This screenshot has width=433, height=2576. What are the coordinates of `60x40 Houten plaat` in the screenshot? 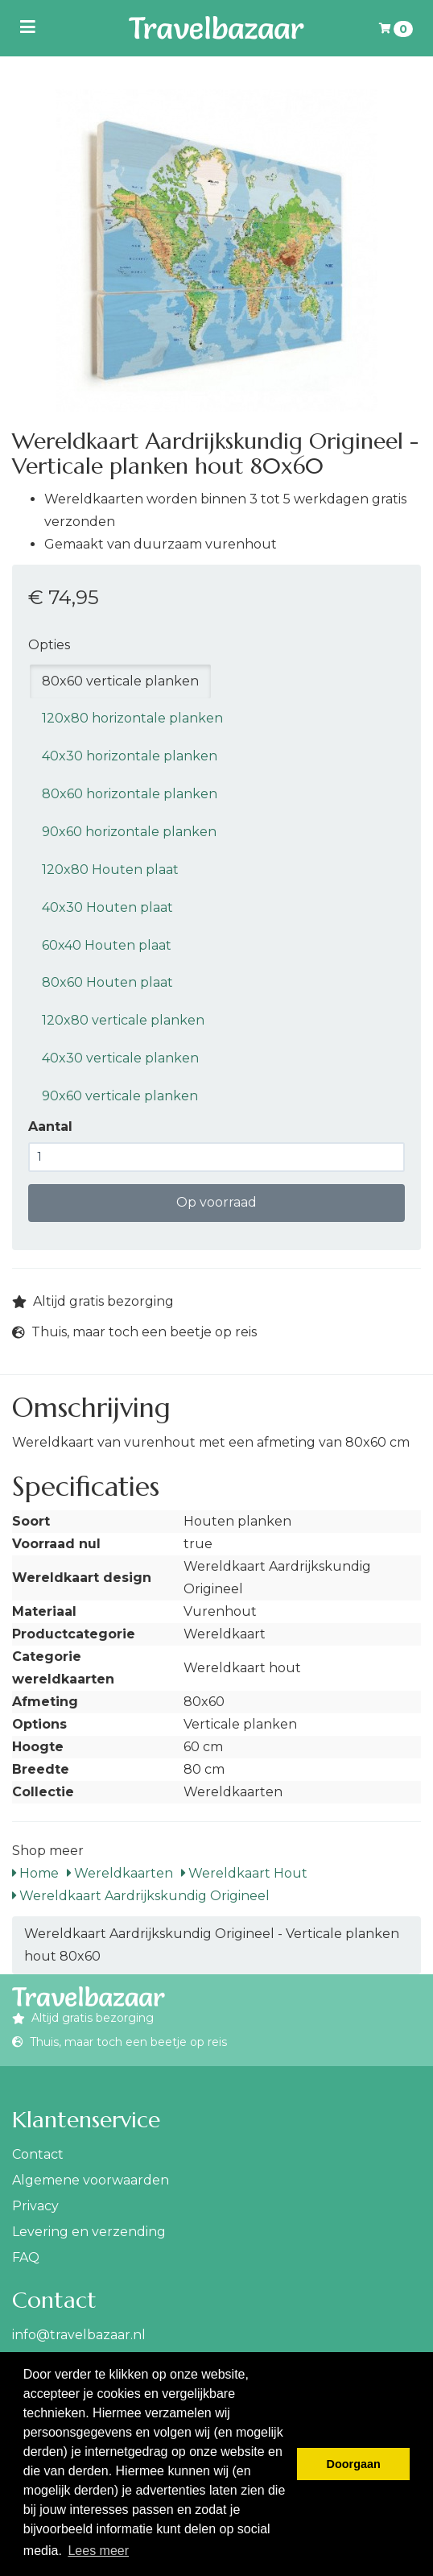 It's located at (106, 945).